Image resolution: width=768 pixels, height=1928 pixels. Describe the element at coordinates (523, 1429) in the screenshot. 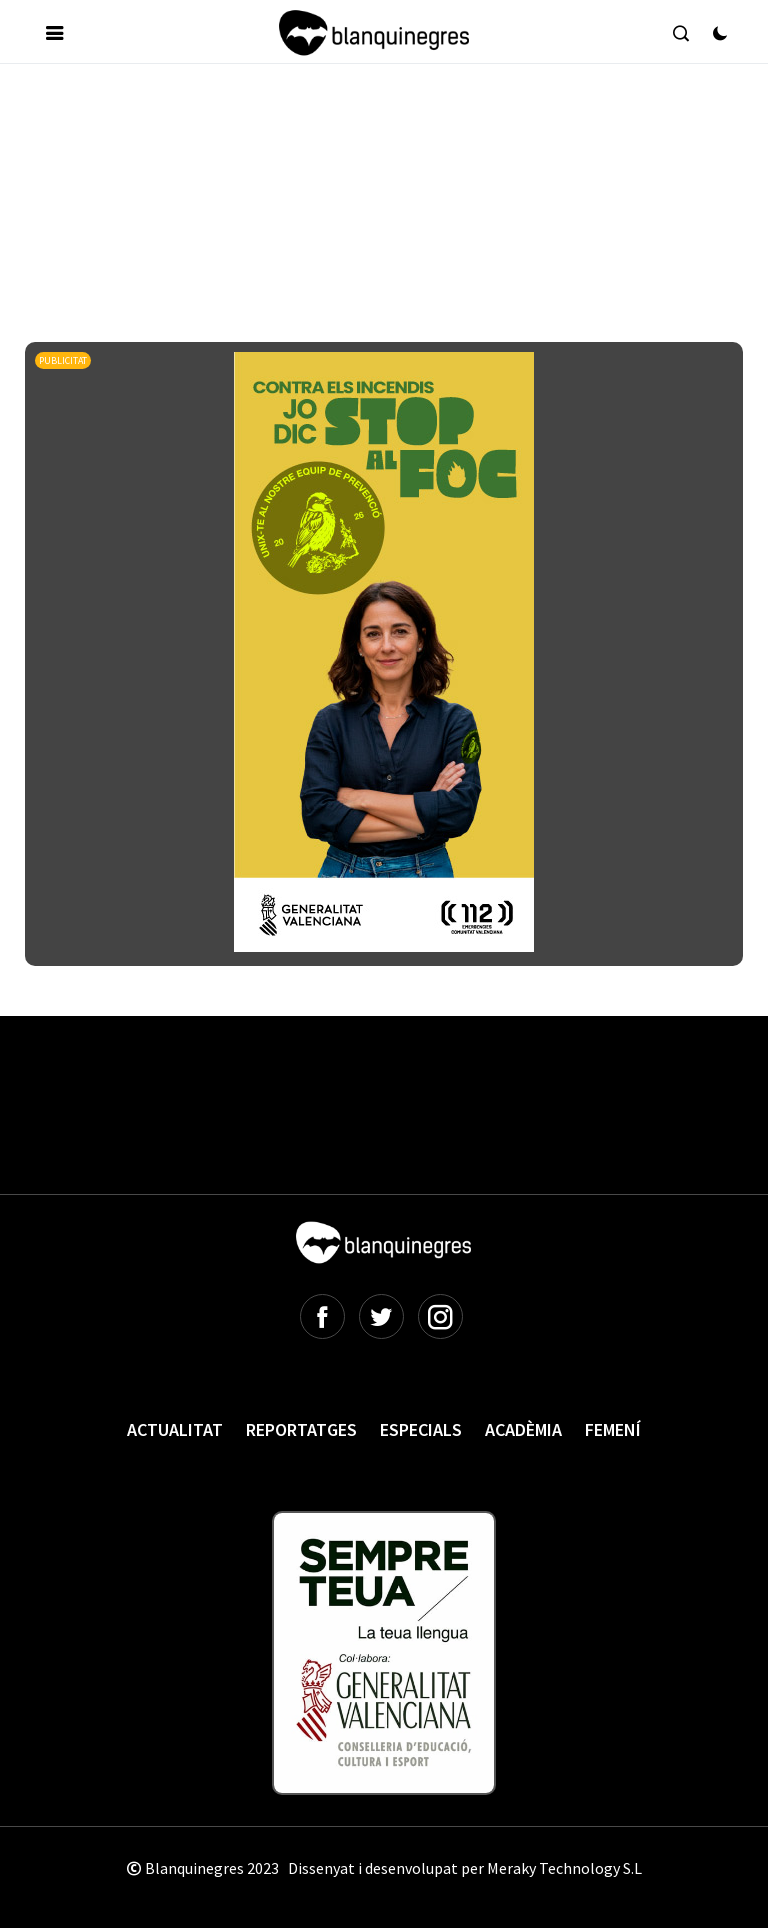

I see `Acadèmia` at that location.